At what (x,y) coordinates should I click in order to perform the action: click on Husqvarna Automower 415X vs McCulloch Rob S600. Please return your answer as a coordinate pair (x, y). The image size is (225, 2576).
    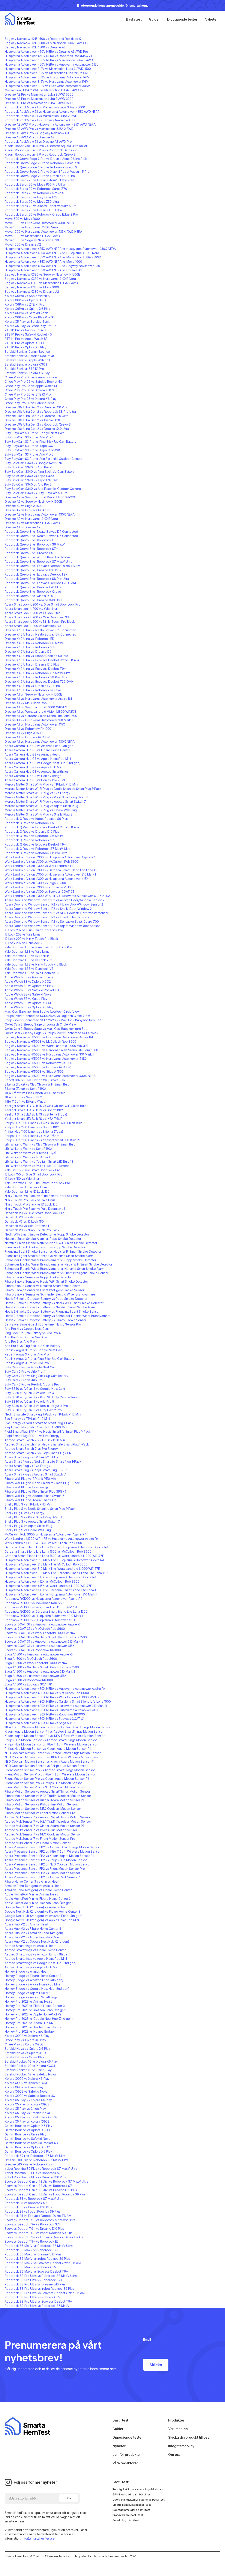
    Looking at the image, I should click on (42, 1581).